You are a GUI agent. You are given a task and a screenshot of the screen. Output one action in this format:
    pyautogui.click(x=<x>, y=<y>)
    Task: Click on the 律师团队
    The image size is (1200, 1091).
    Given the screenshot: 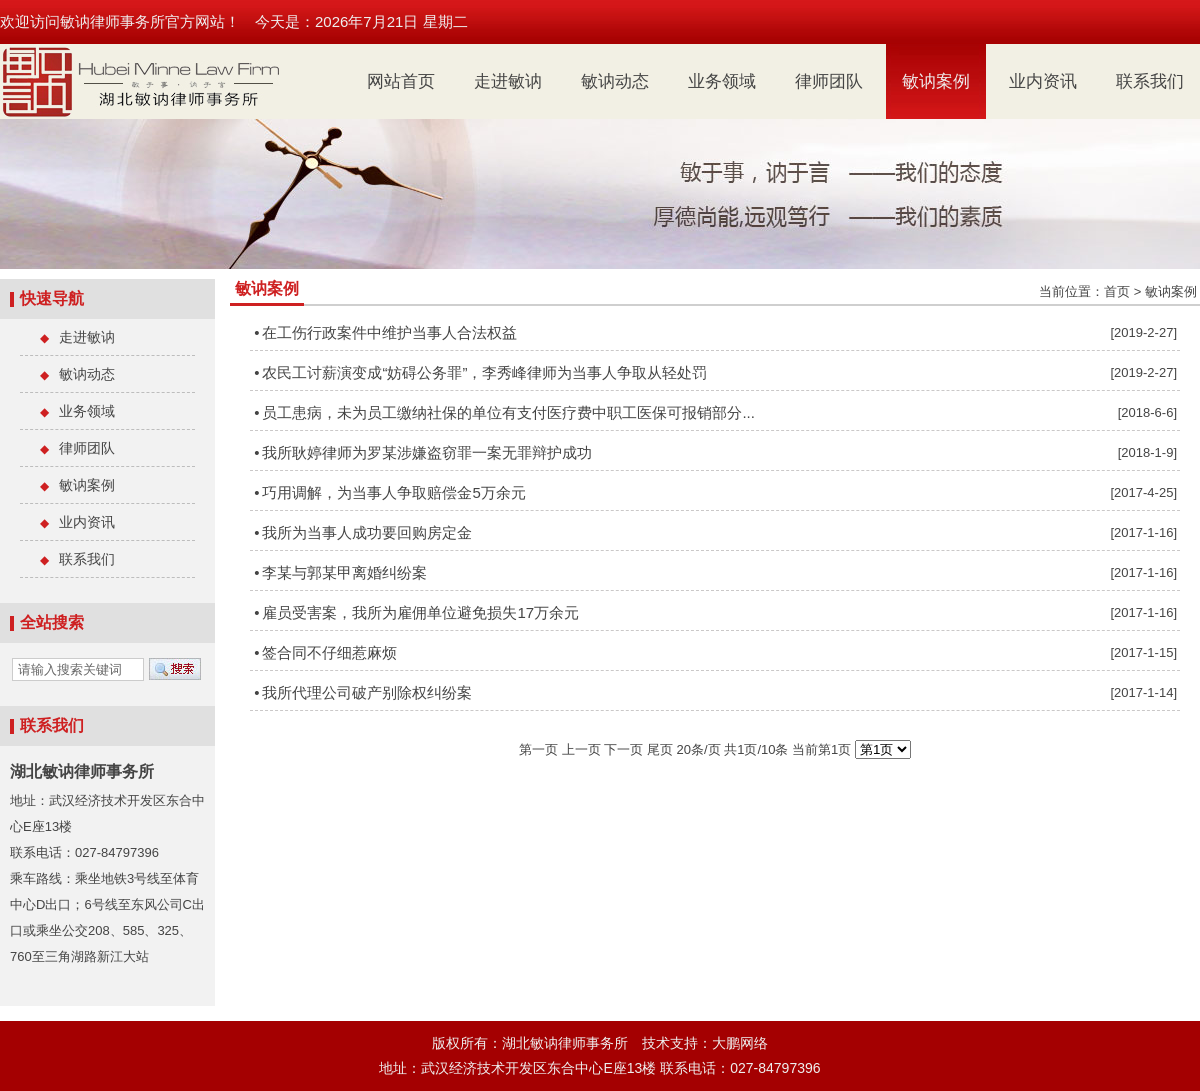 What is the action you would take?
    pyautogui.click(x=829, y=81)
    